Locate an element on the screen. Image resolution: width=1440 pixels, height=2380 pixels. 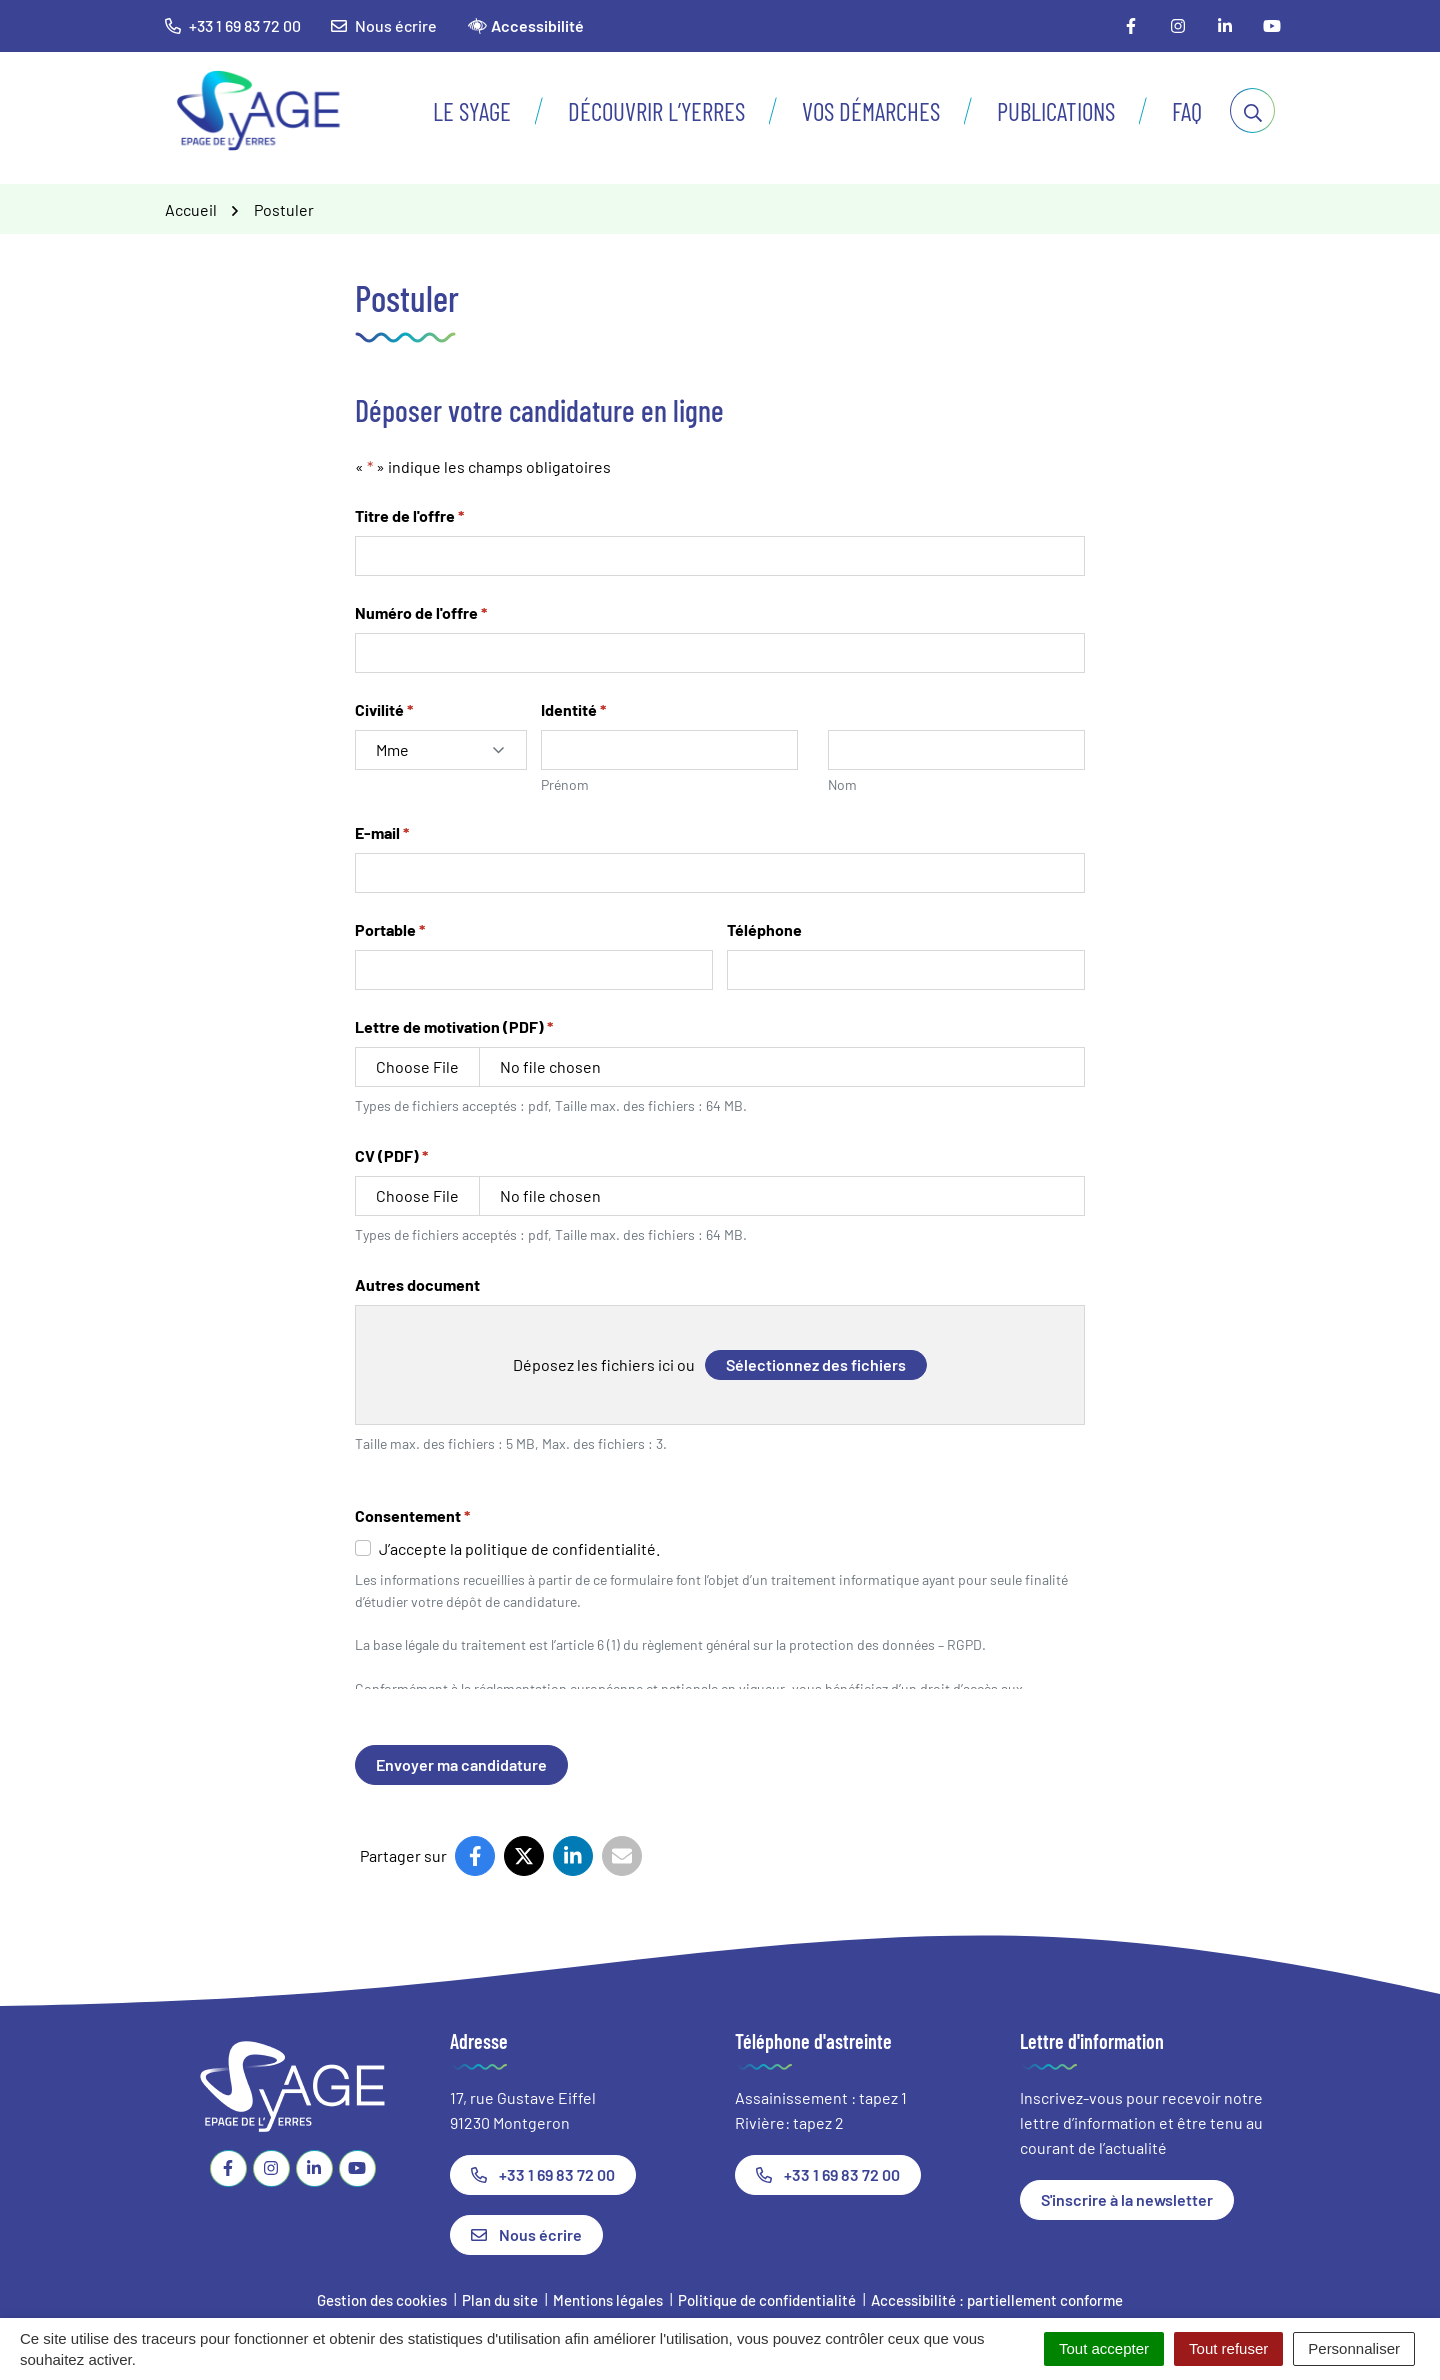
Vos démarches is located at coordinates (871, 111).